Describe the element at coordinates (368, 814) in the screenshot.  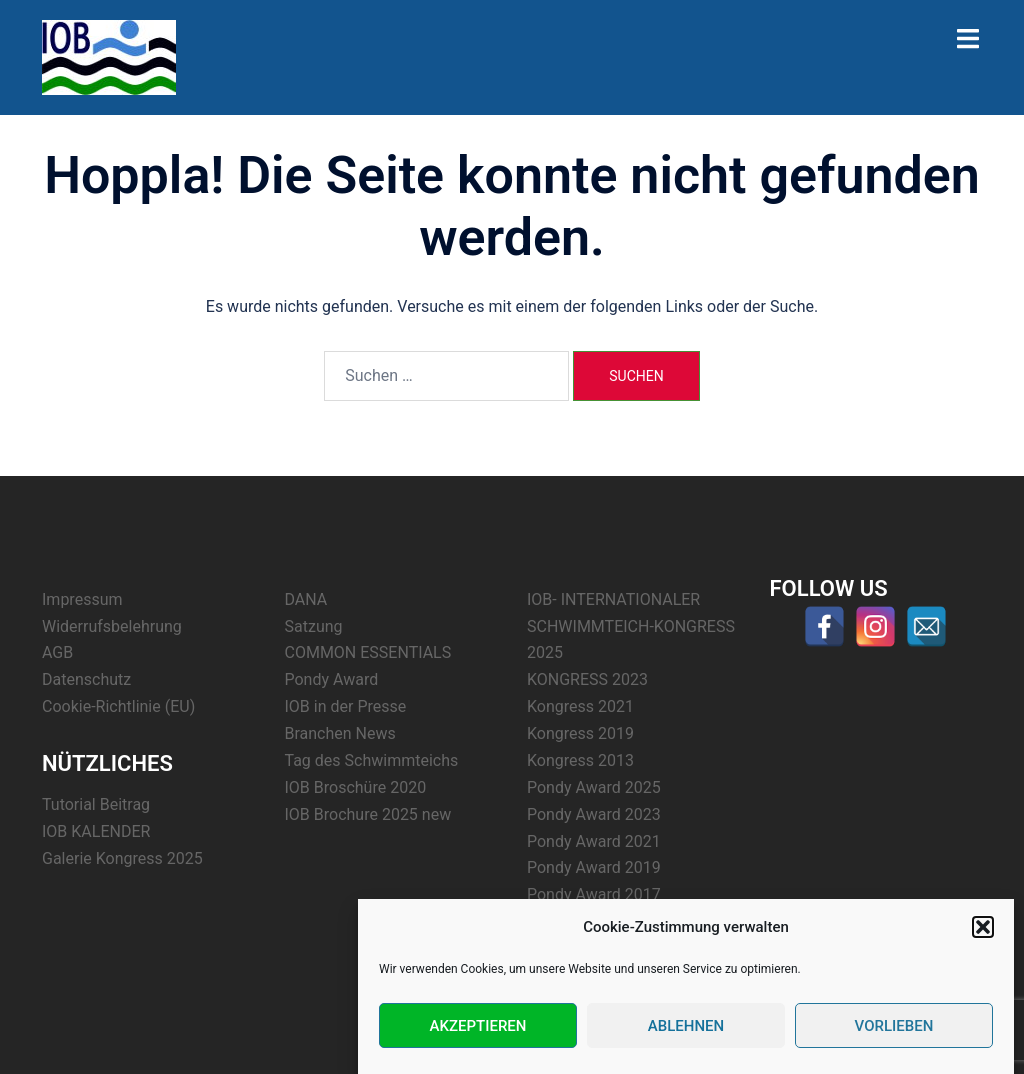
I see `IOB Brochure 2025 new` at that location.